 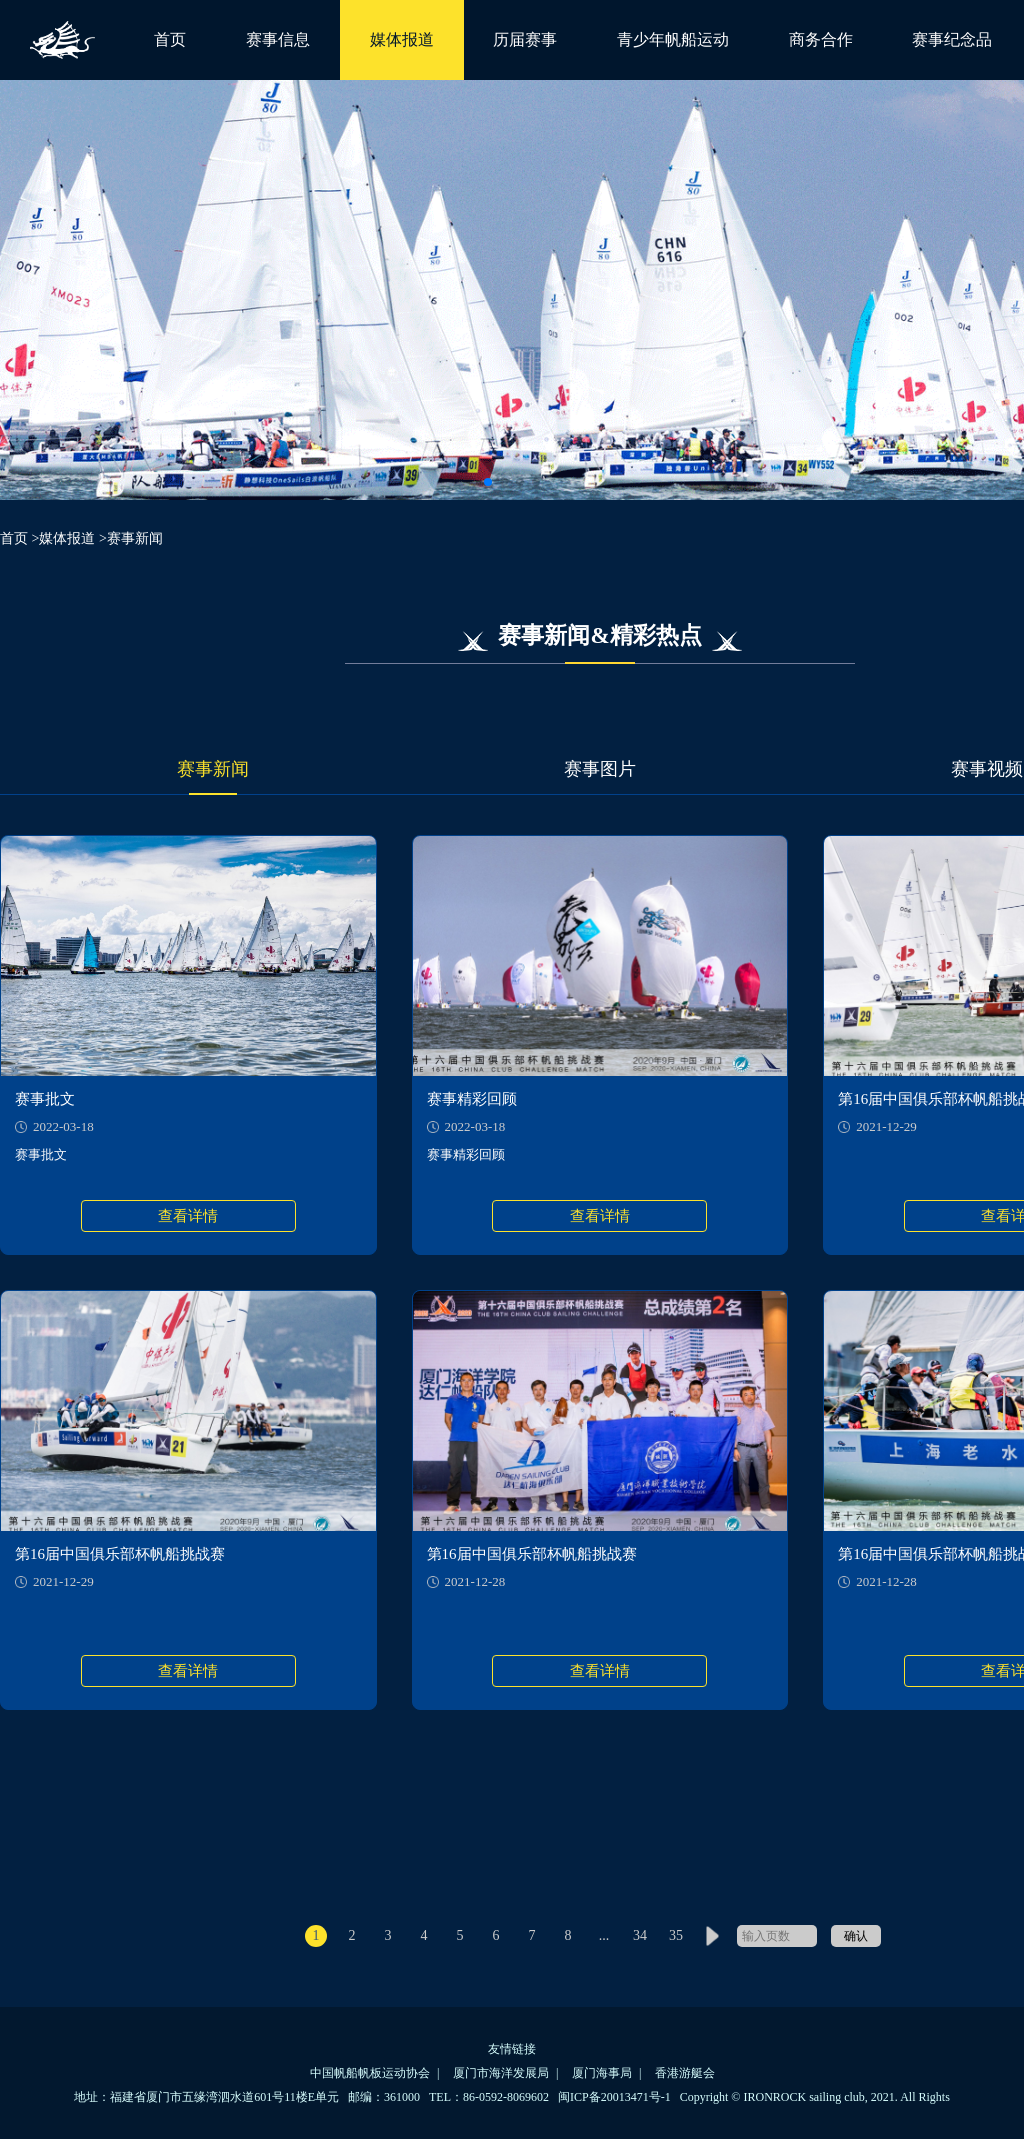 What do you see at coordinates (821, 39) in the screenshot?
I see `商务合作` at bounding box center [821, 39].